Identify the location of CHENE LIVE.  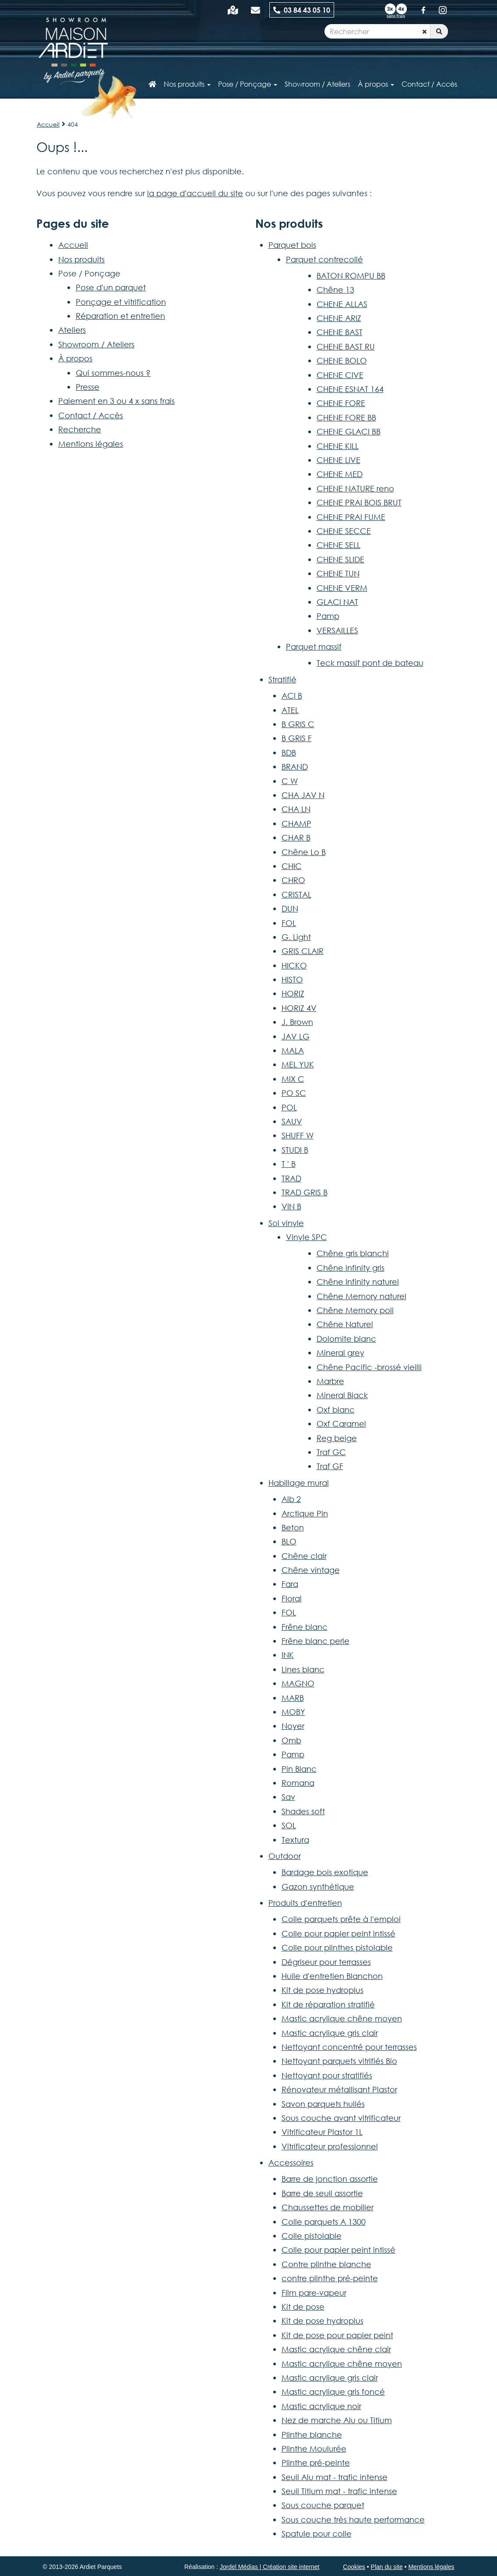
(338, 460).